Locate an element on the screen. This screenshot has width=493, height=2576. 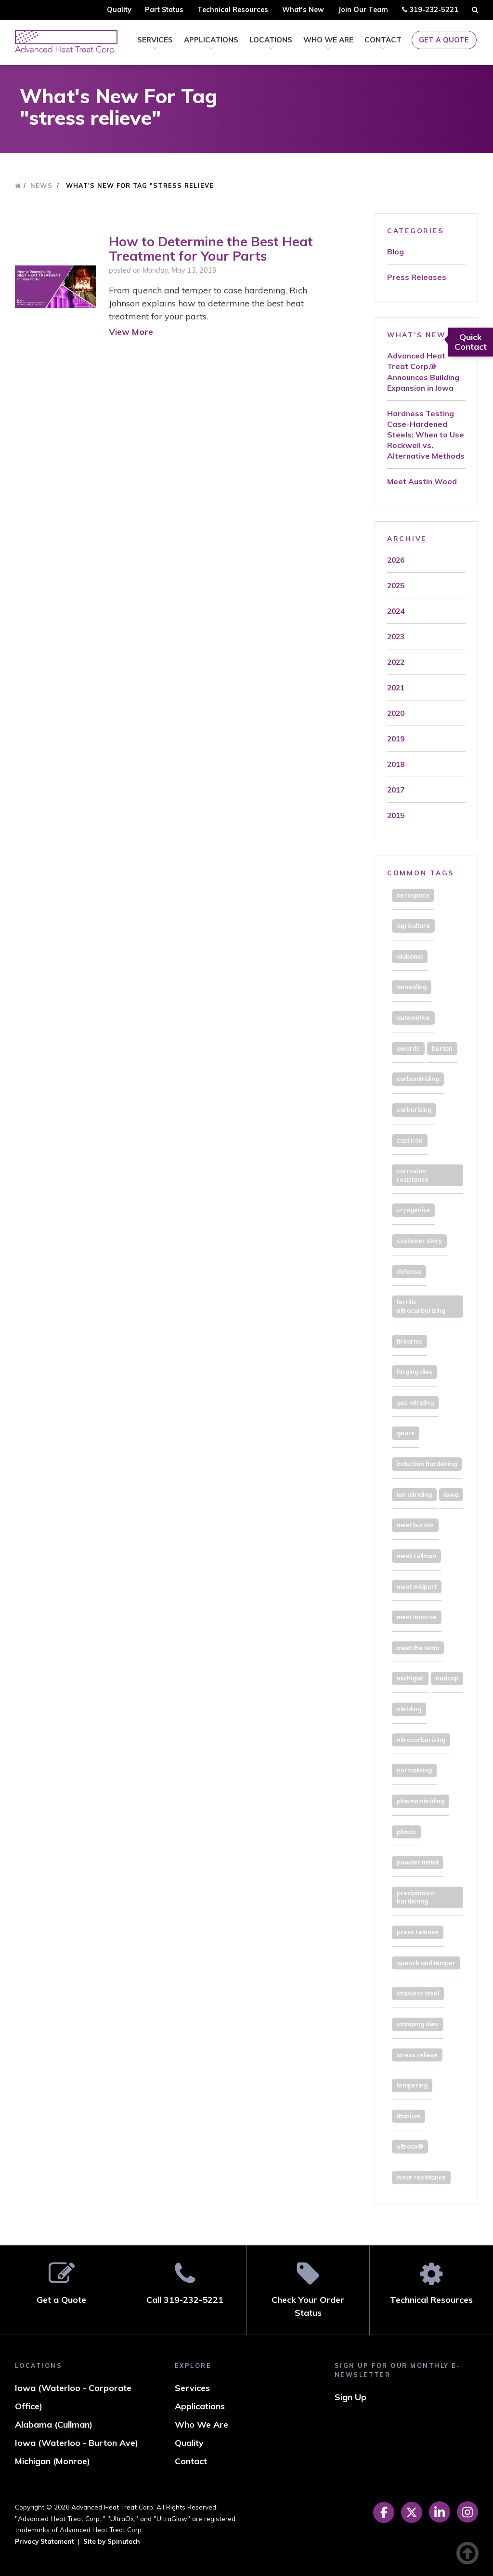
Get a Quote is located at coordinates (444, 40).